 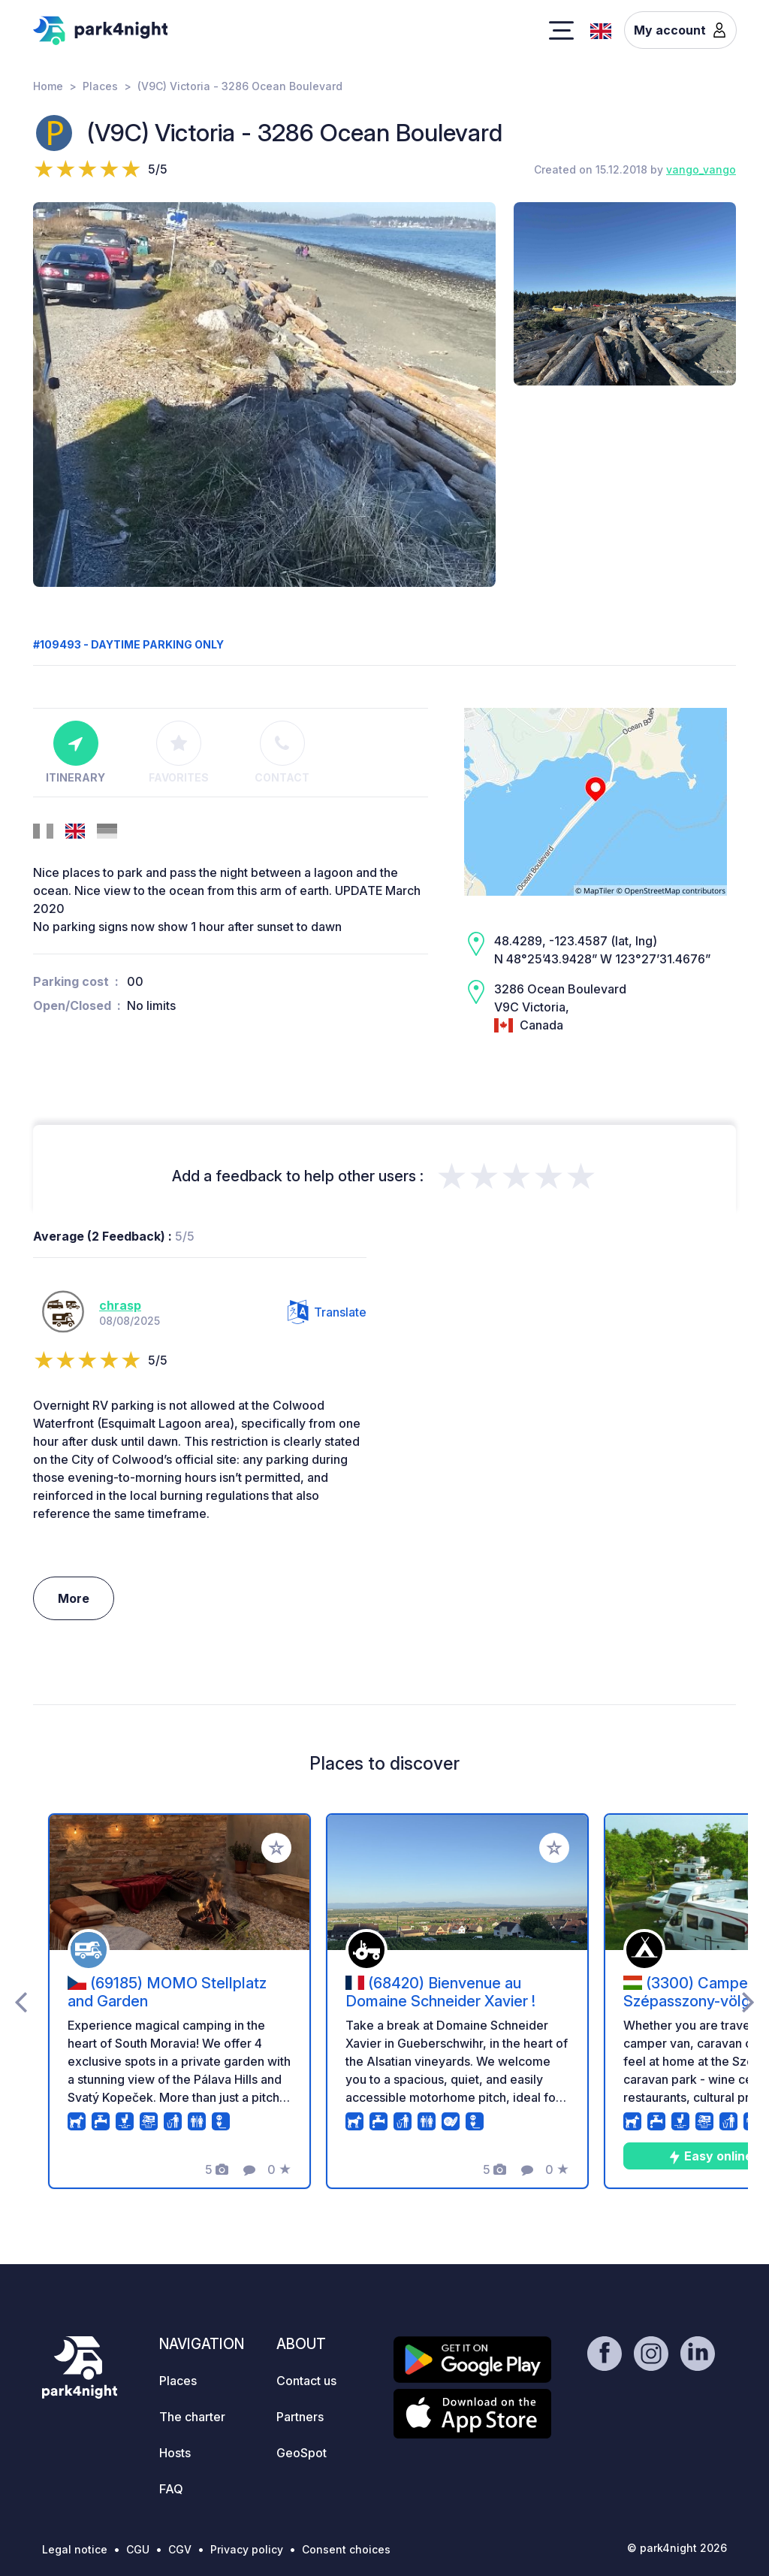 I want to click on CGU, so click(x=137, y=2549).